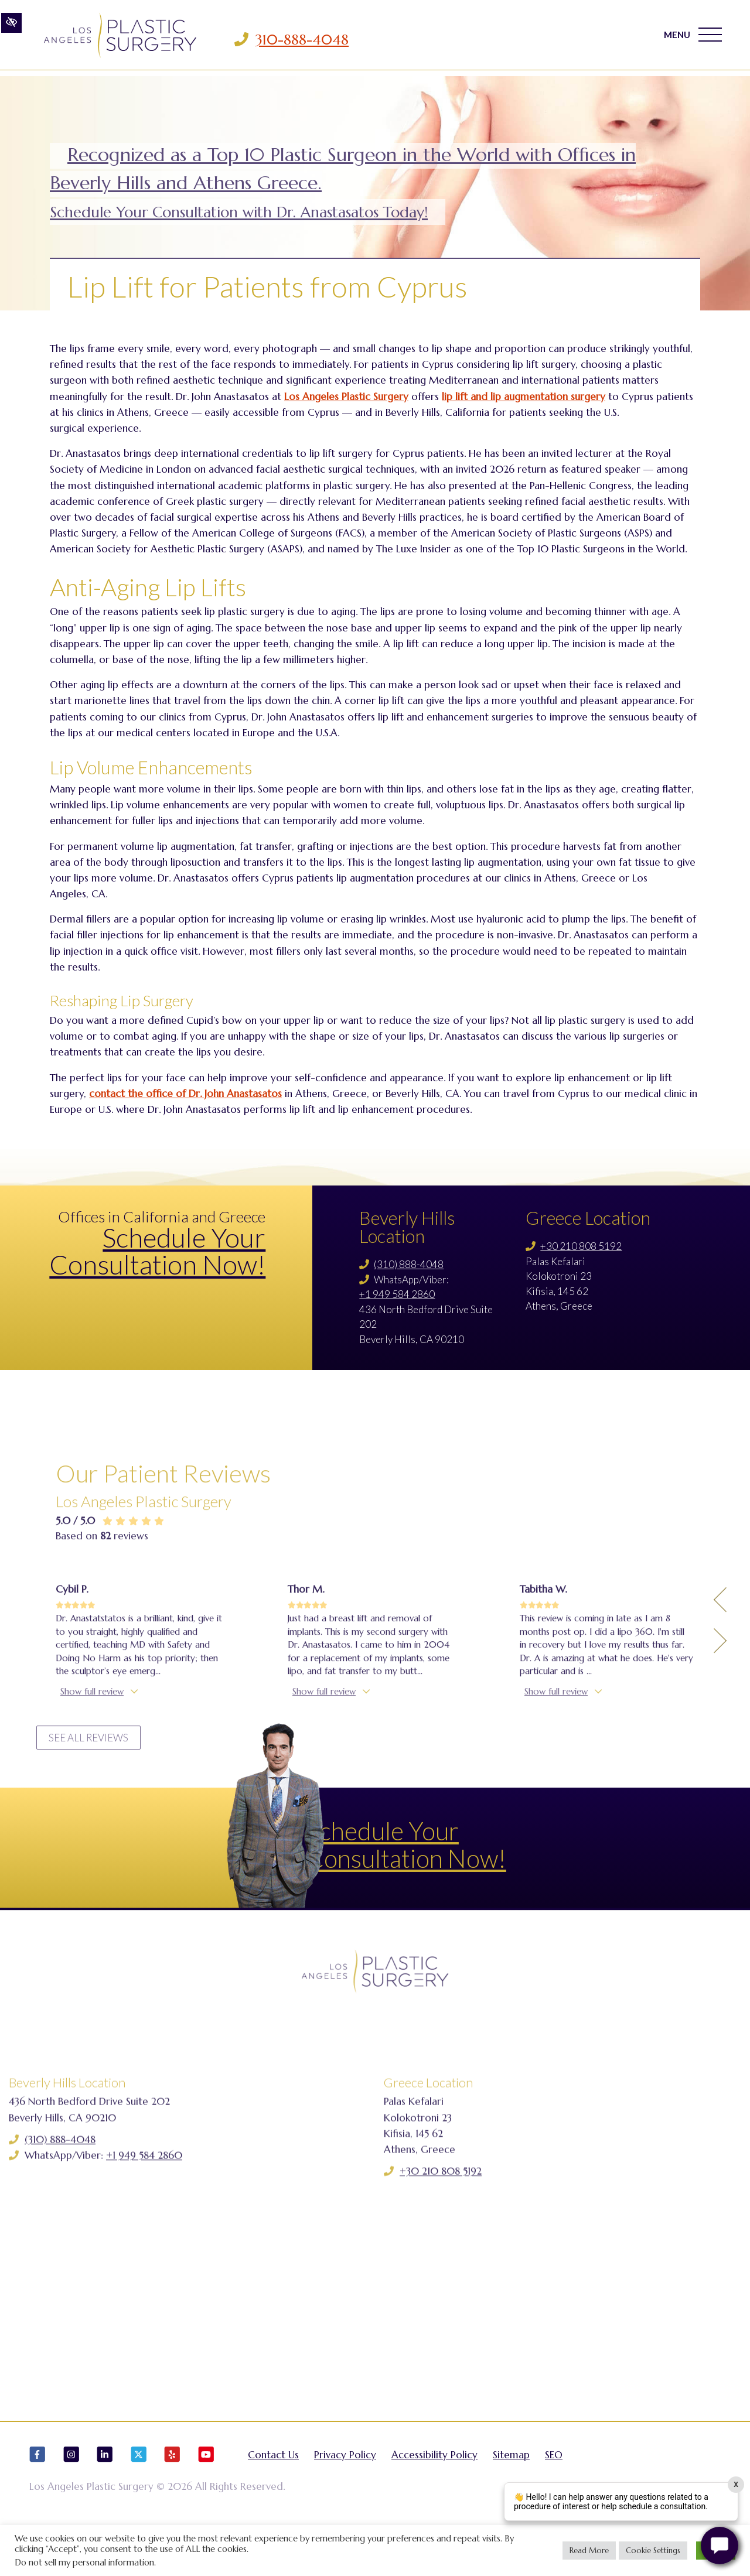  What do you see at coordinates (105, 2497) in the screenshot?
I see `[Our LinkedIn Account]` at bounding box center [105, 2497].